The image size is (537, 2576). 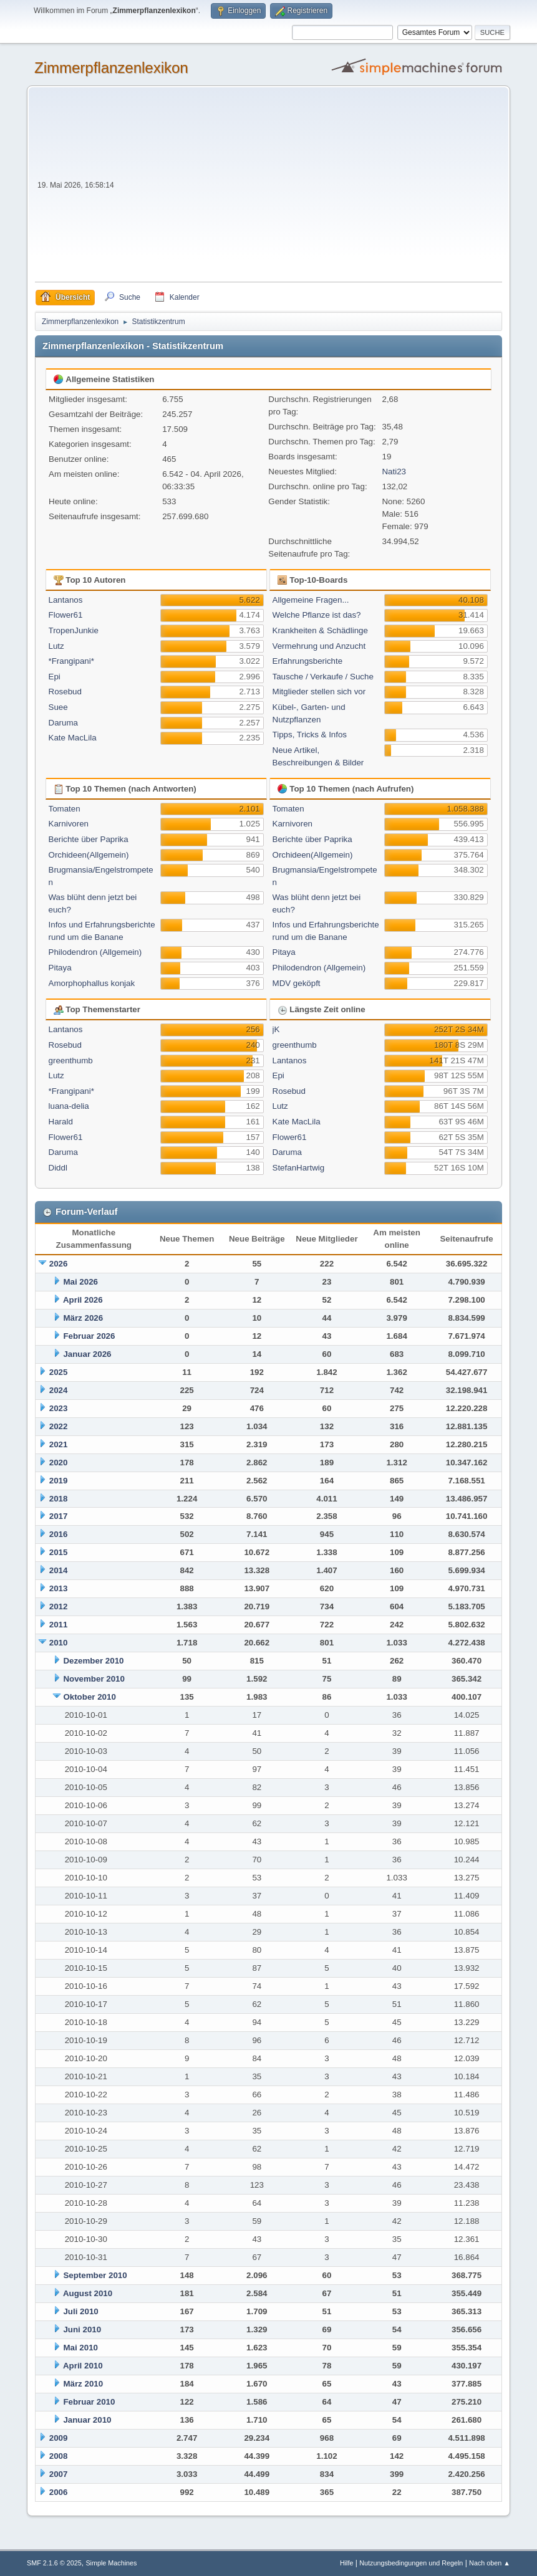 I want to click on 2018, so click(x=58, y=1498).